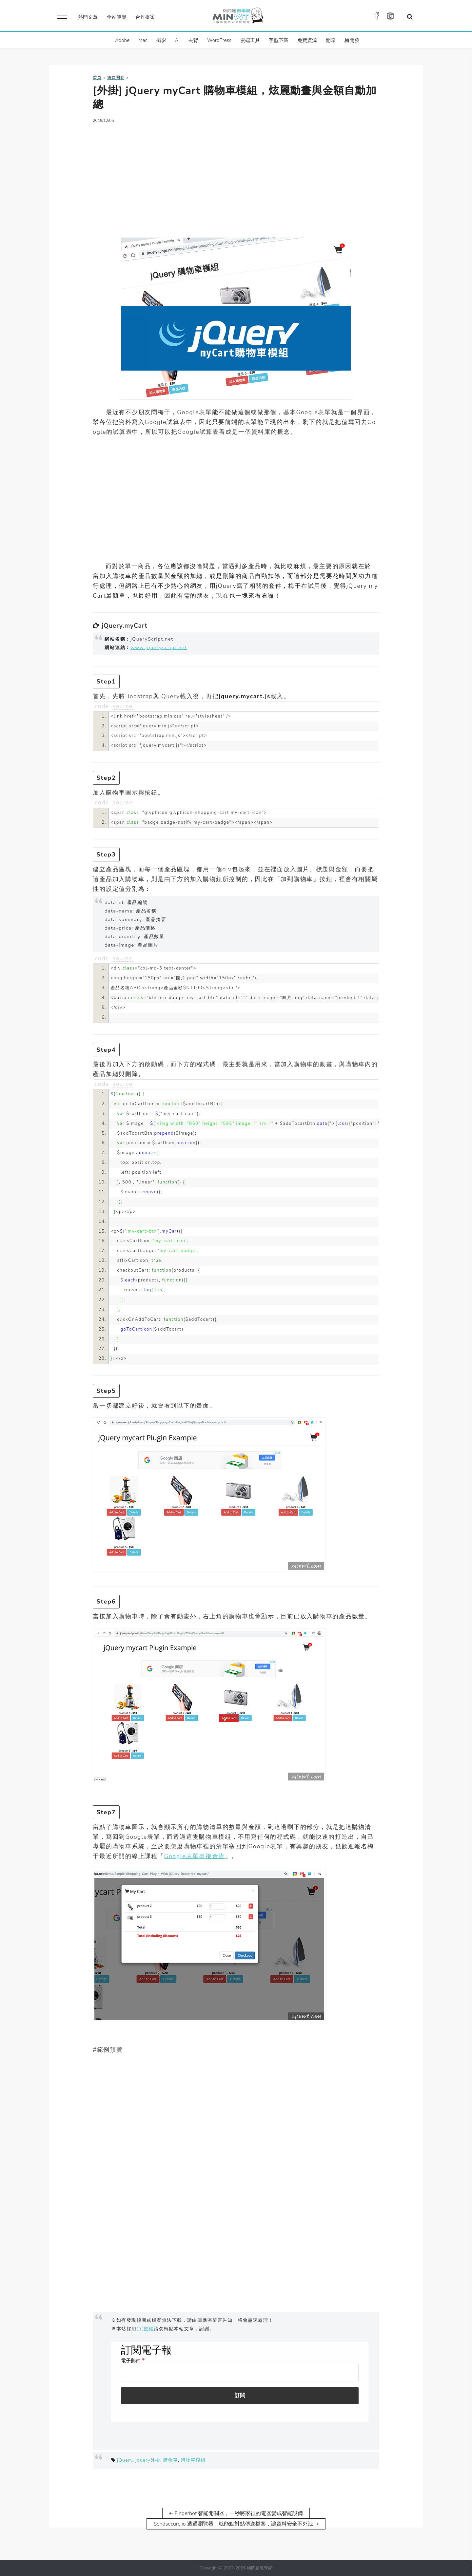 This screenshot has height=2576, width=472. Describe the element at coordinates (145, 17) in the screenshot. I see `合作提案` at that location.